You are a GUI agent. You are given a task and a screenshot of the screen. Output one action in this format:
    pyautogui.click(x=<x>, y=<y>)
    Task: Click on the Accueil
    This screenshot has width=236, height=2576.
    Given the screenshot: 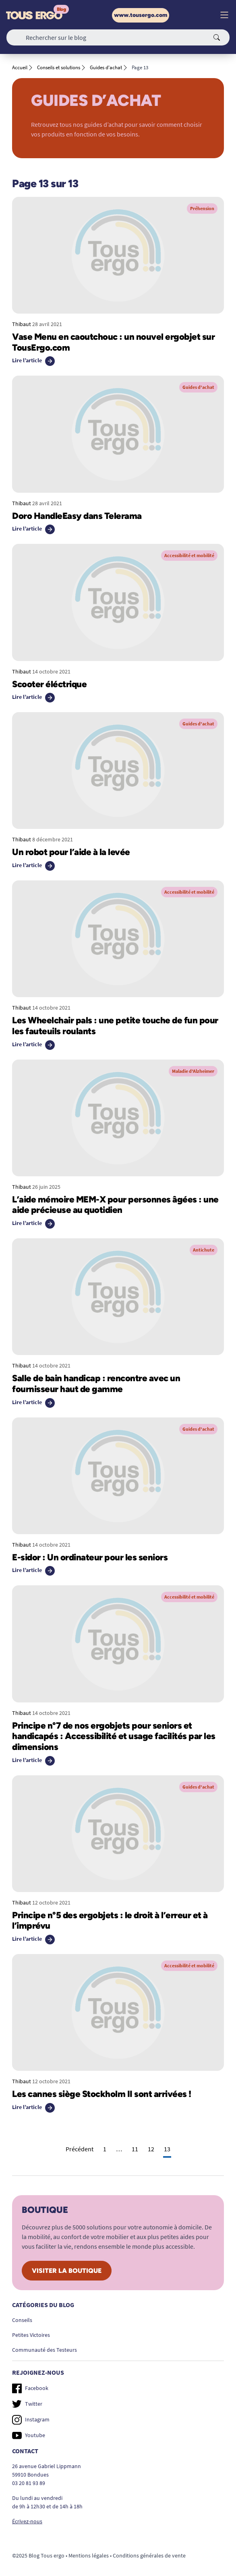 What is the action you would take?
    pyautogui.click(x=19, y=67)
    